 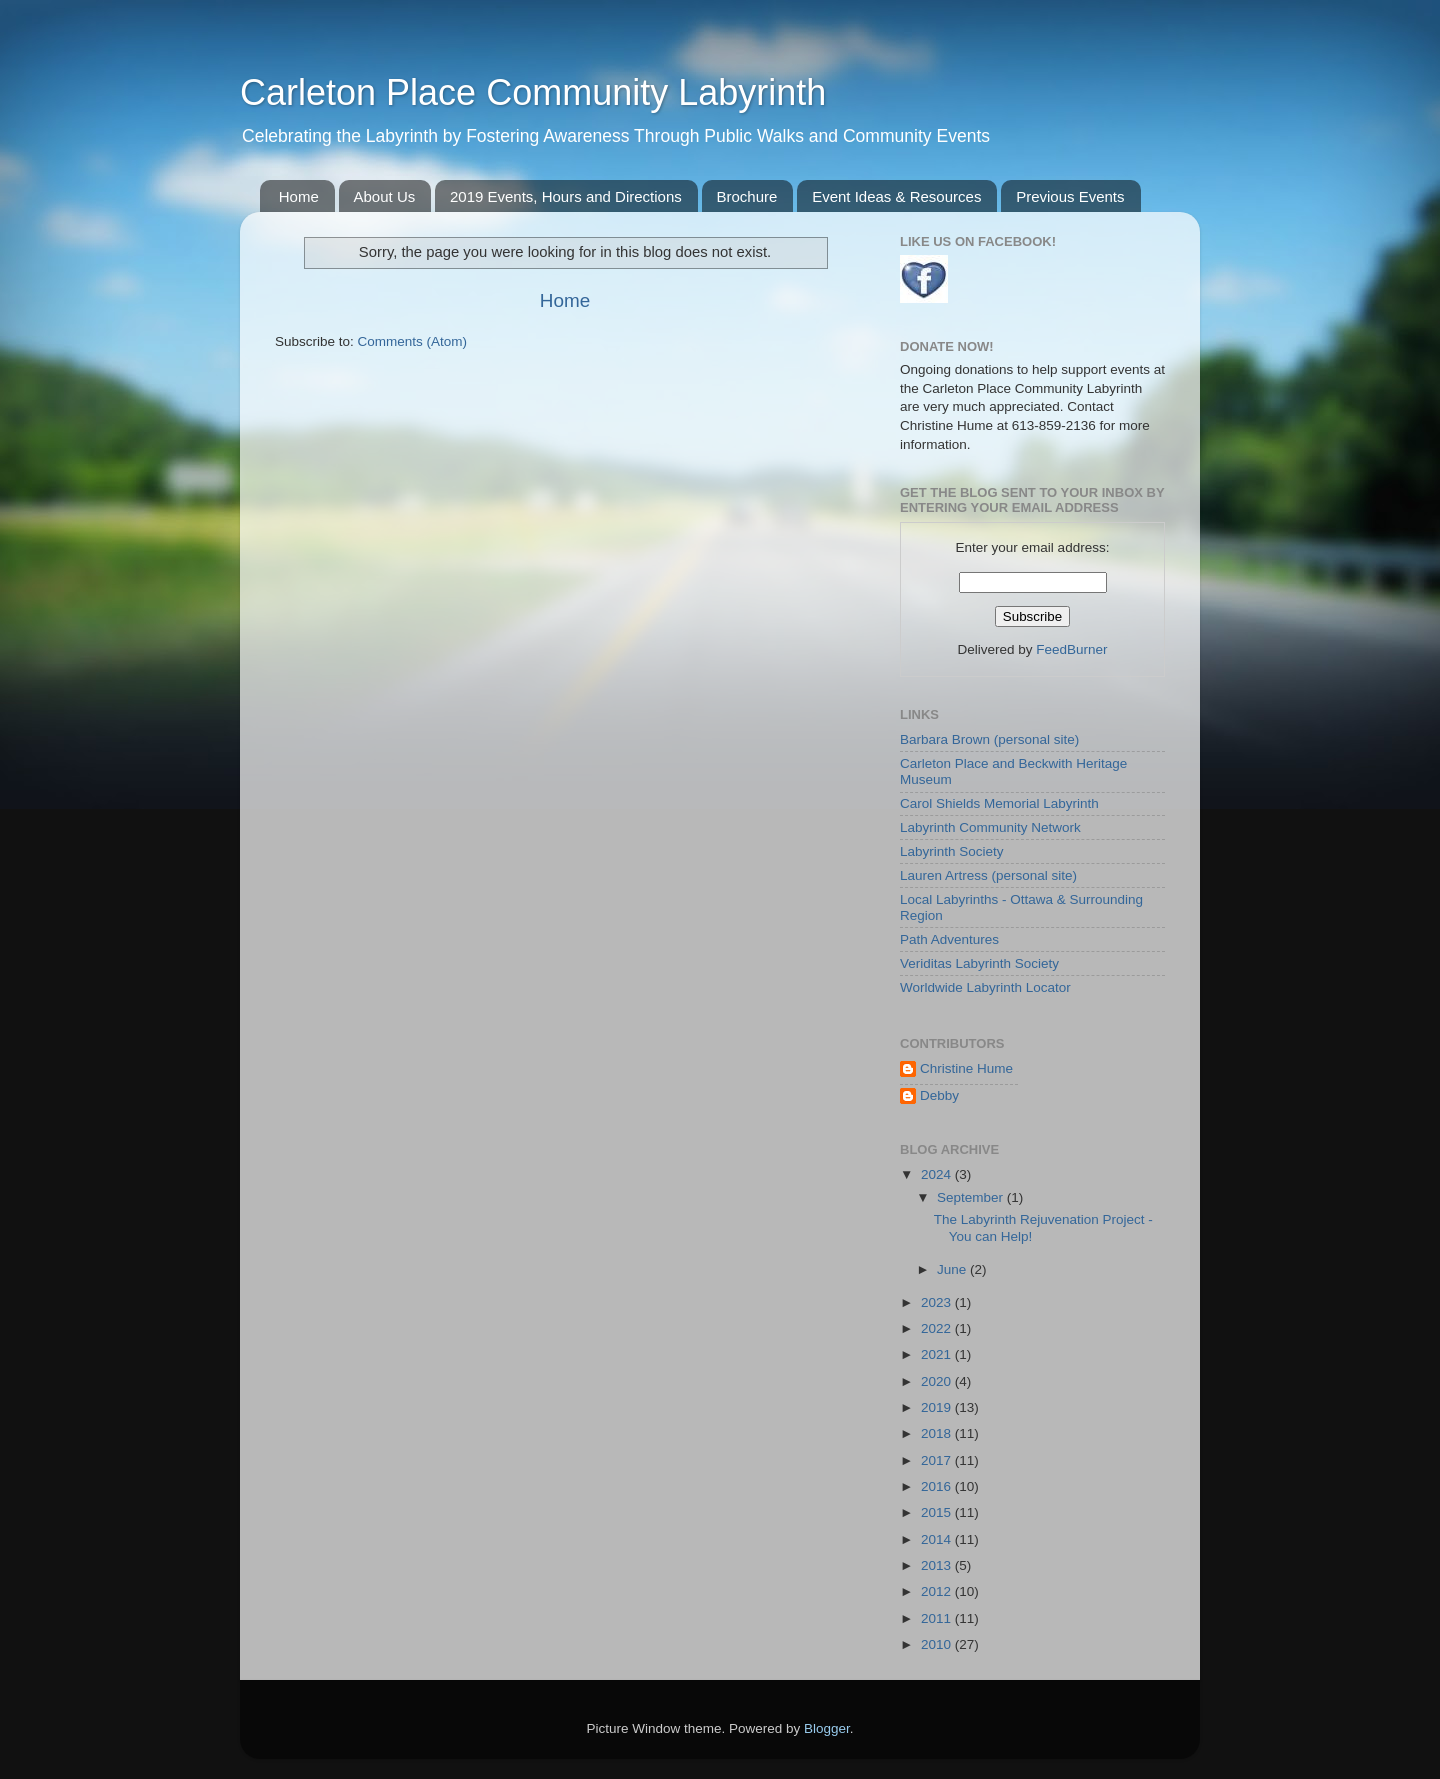 What do you see at coordinates (938, 1460) in the screenshot?
I see `2017` at bounding box center [938, 1460].